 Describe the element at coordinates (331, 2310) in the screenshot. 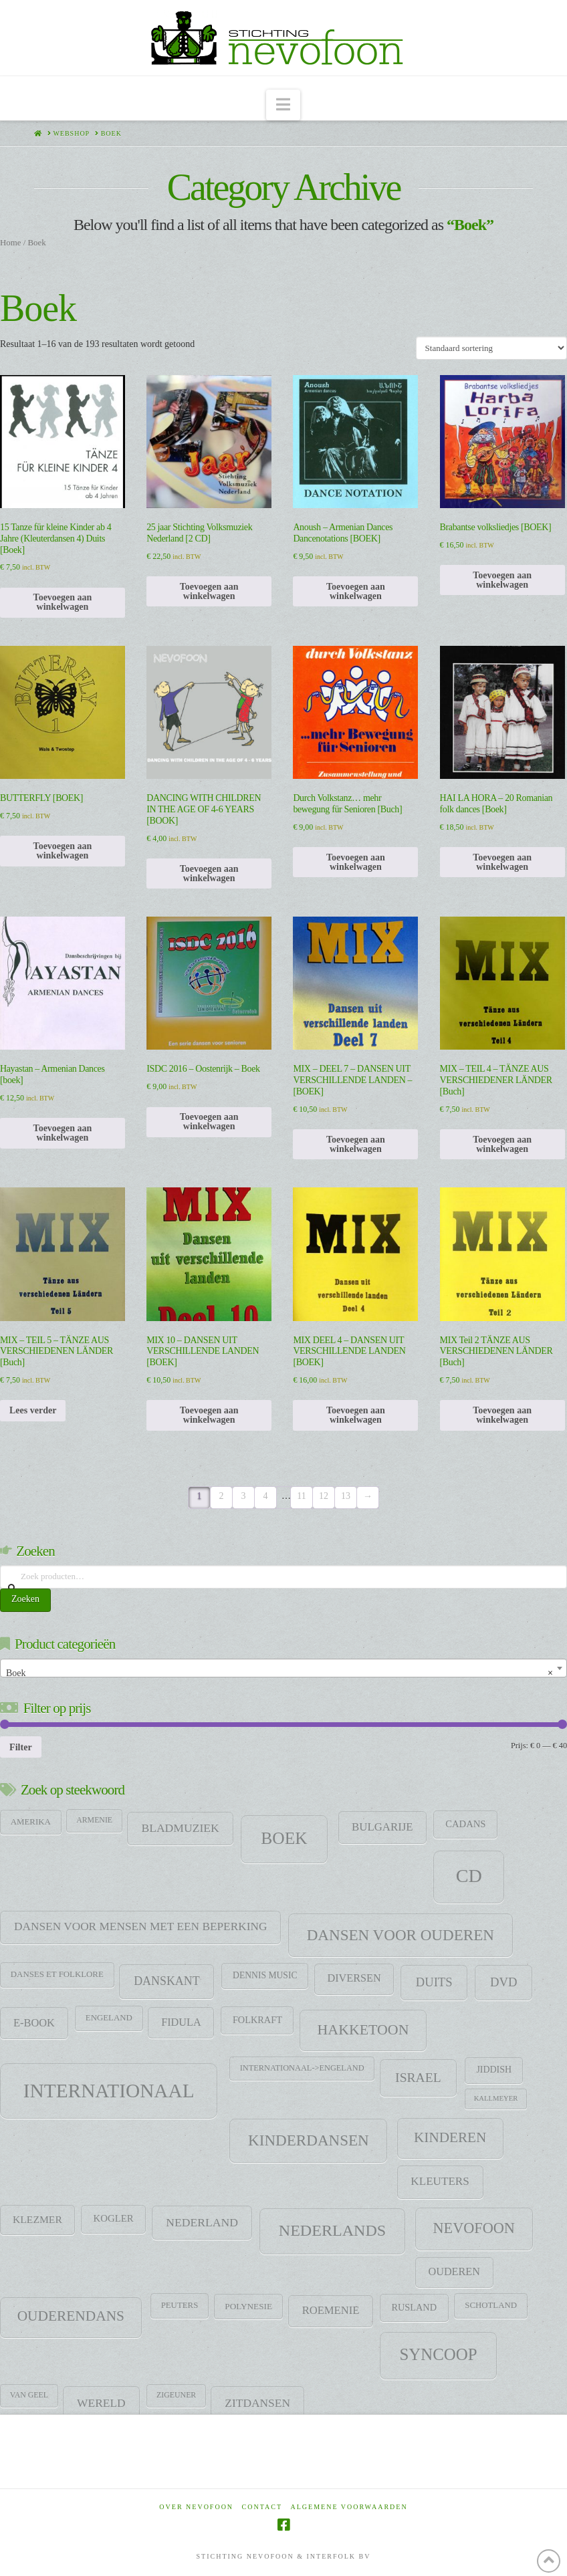

I see `Roemenie [Roemenie (23 items)]` at that location.